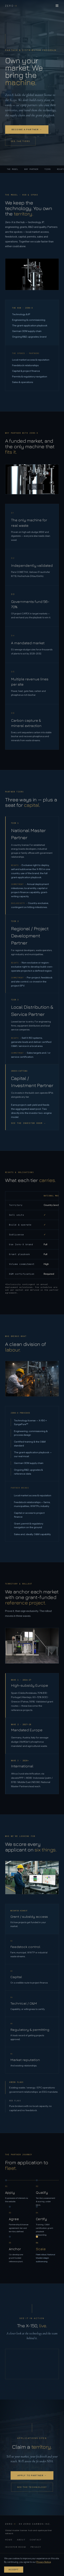  Describe the element at coordinates (35, 2540) in the screenshot. I see `Contact` at that location.